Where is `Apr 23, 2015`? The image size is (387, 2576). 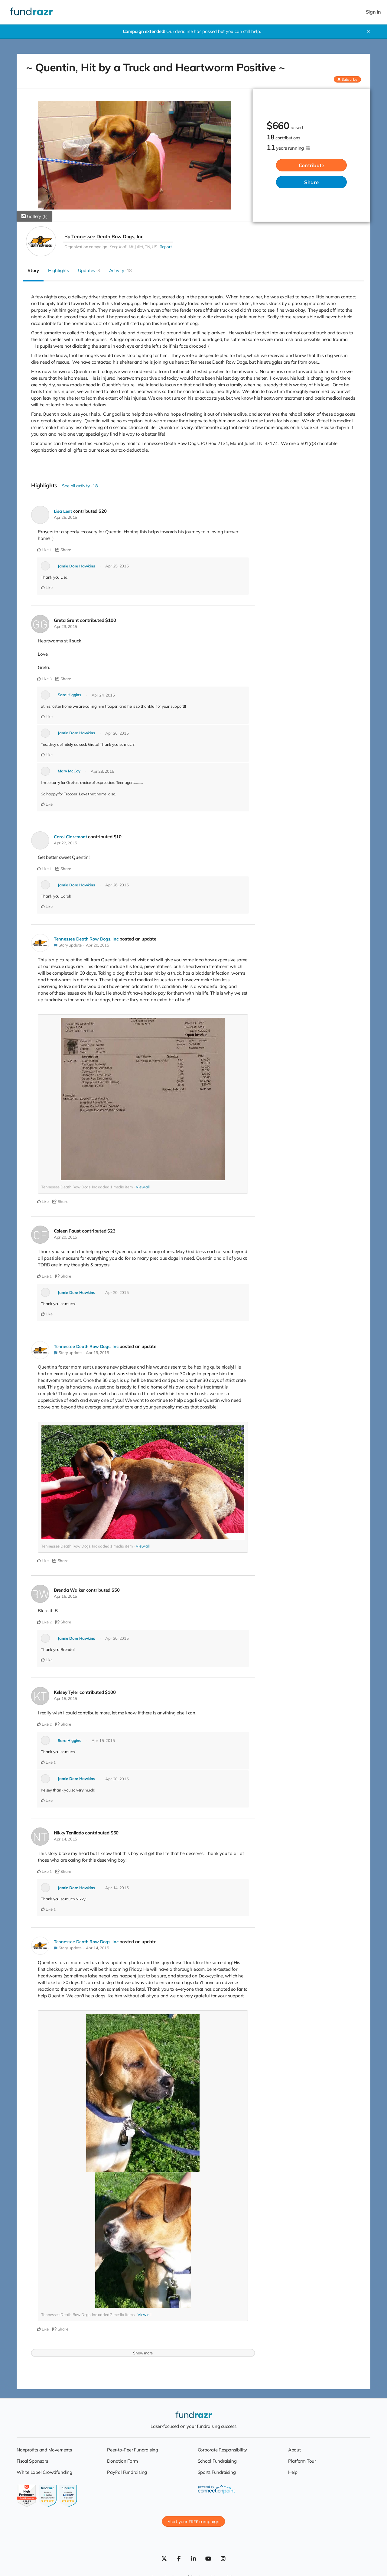 Apr 23, 2015 is located at coordinates (65, 626).